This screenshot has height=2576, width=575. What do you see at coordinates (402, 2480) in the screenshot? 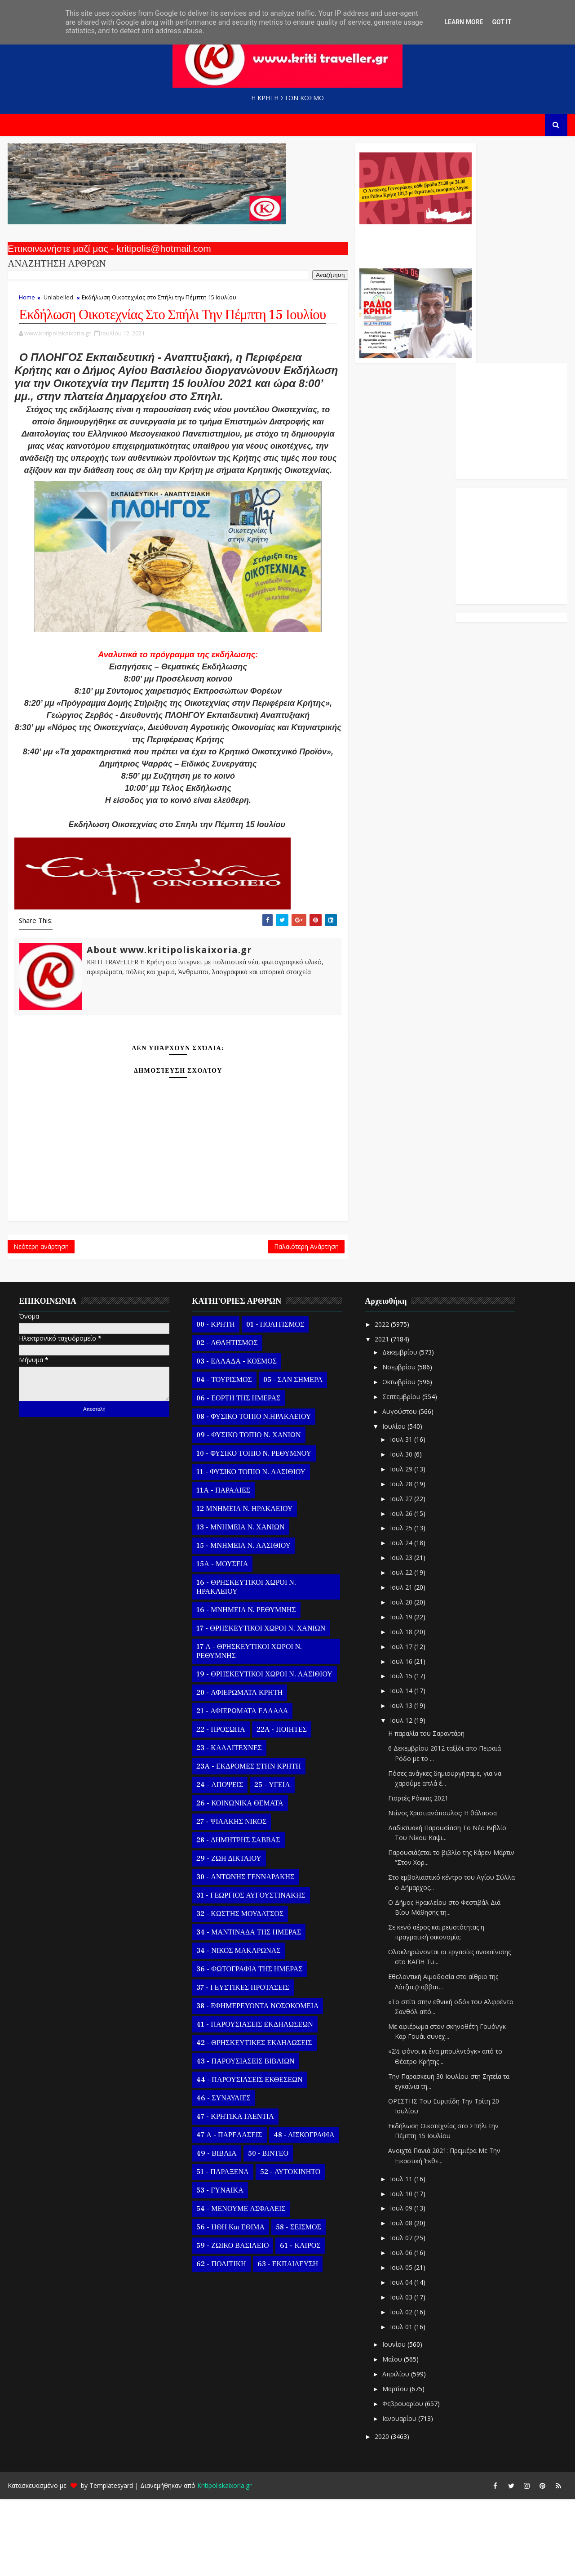
I see `Φεβρουαρίου` at bounding box center [402, 2480].